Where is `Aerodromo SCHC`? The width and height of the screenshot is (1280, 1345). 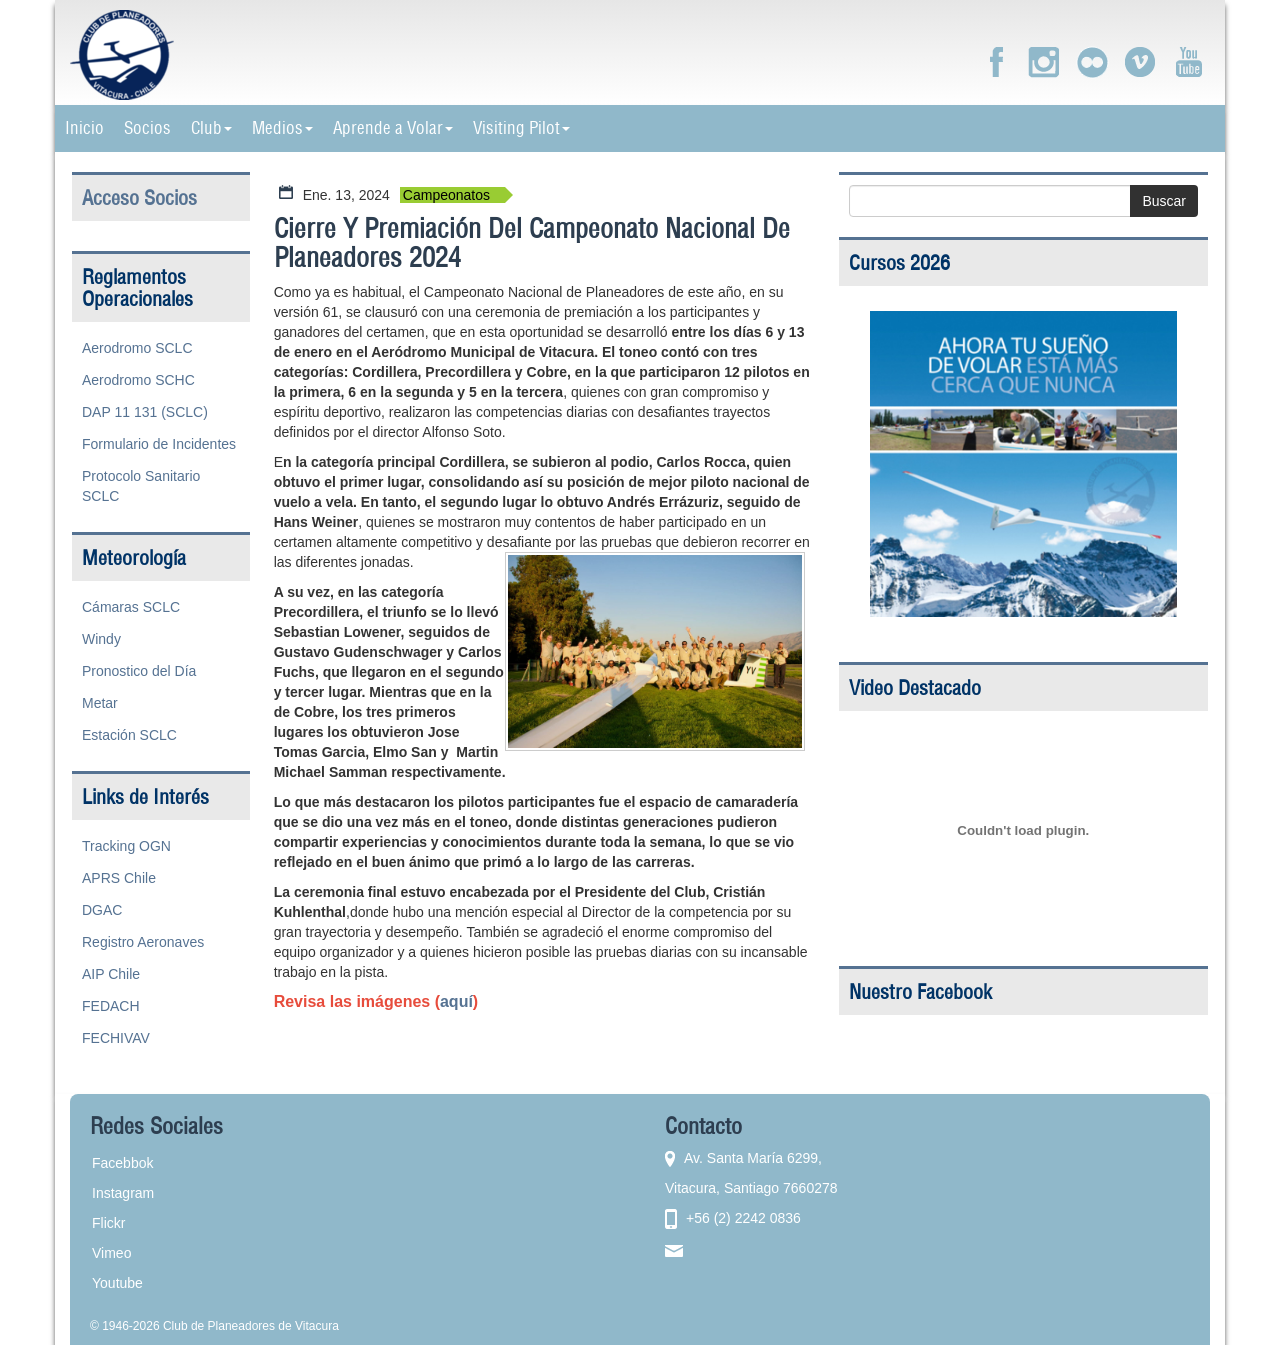 Aerodromo SCHC is located at coordinates (138, 380).